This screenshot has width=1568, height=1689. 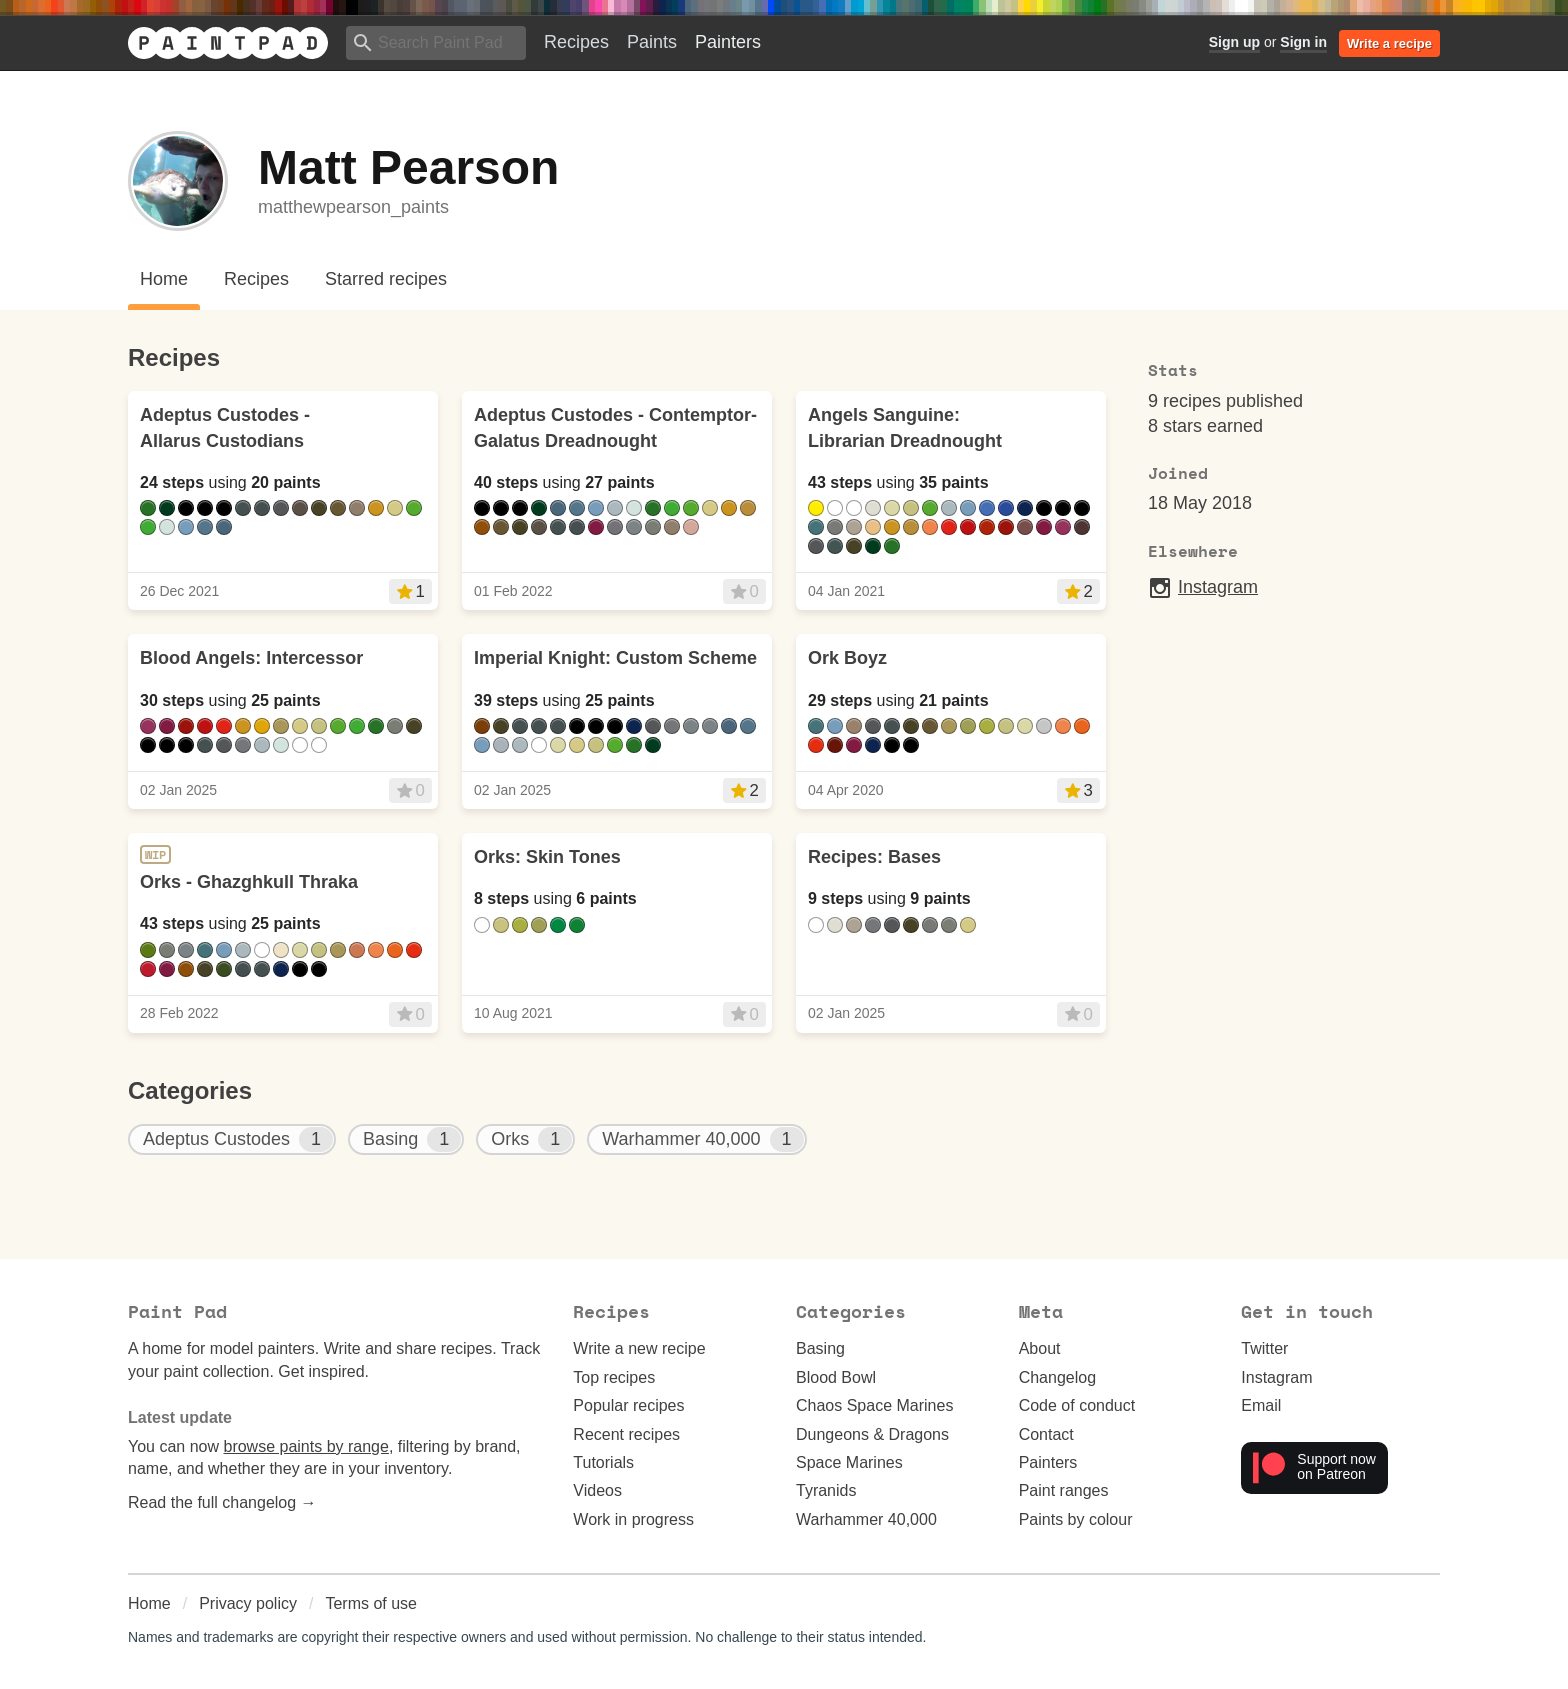 I want to click on browse paints by range, so click(x=305, y=1446).